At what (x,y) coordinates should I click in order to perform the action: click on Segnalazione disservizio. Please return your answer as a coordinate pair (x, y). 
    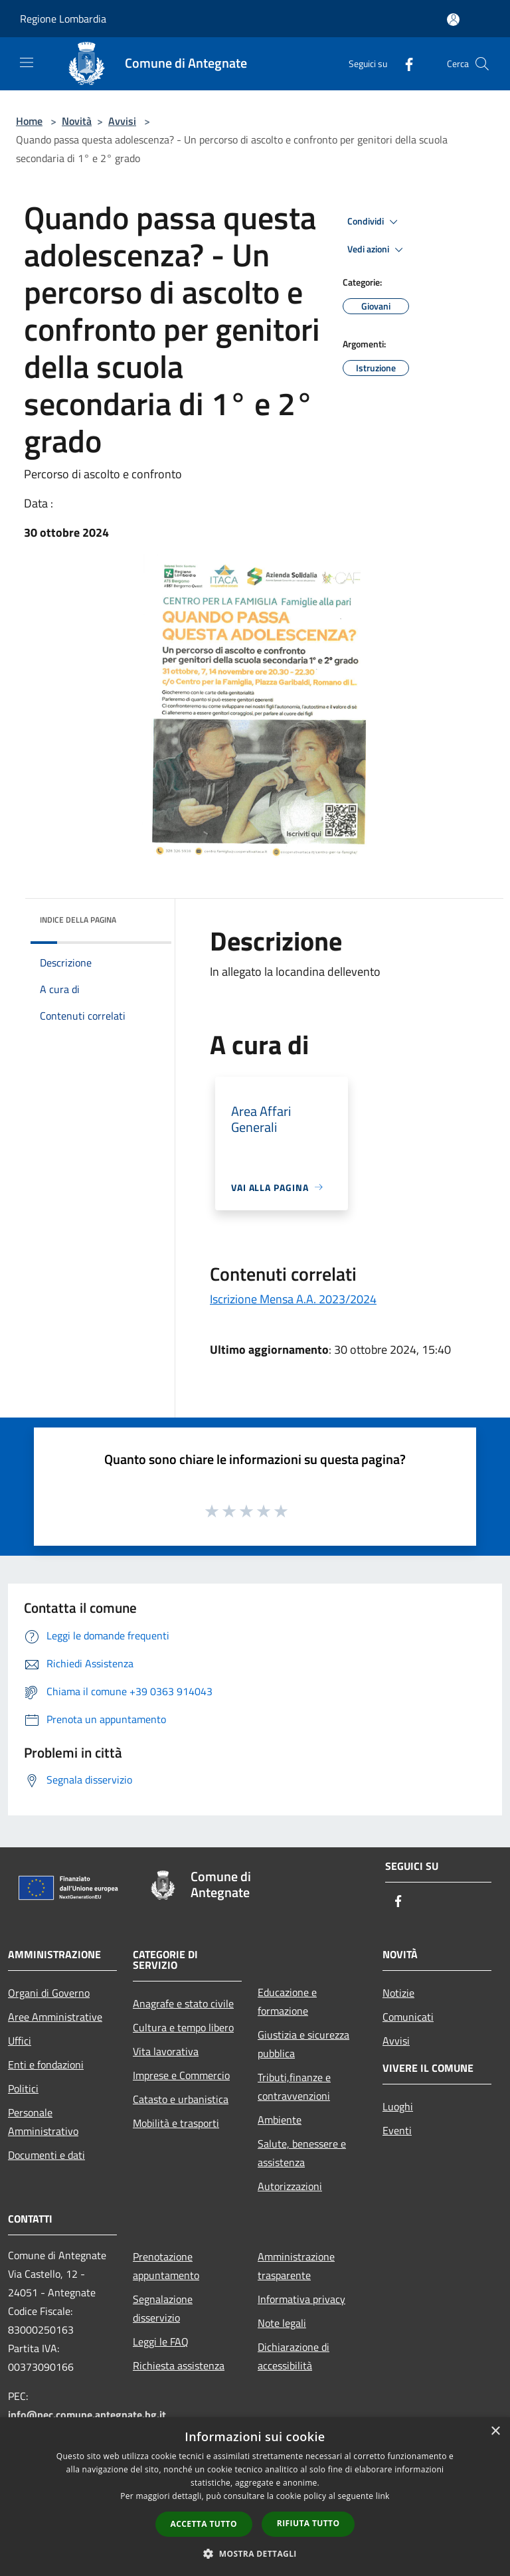
    Looking at the image, I should click on (163, 2308).